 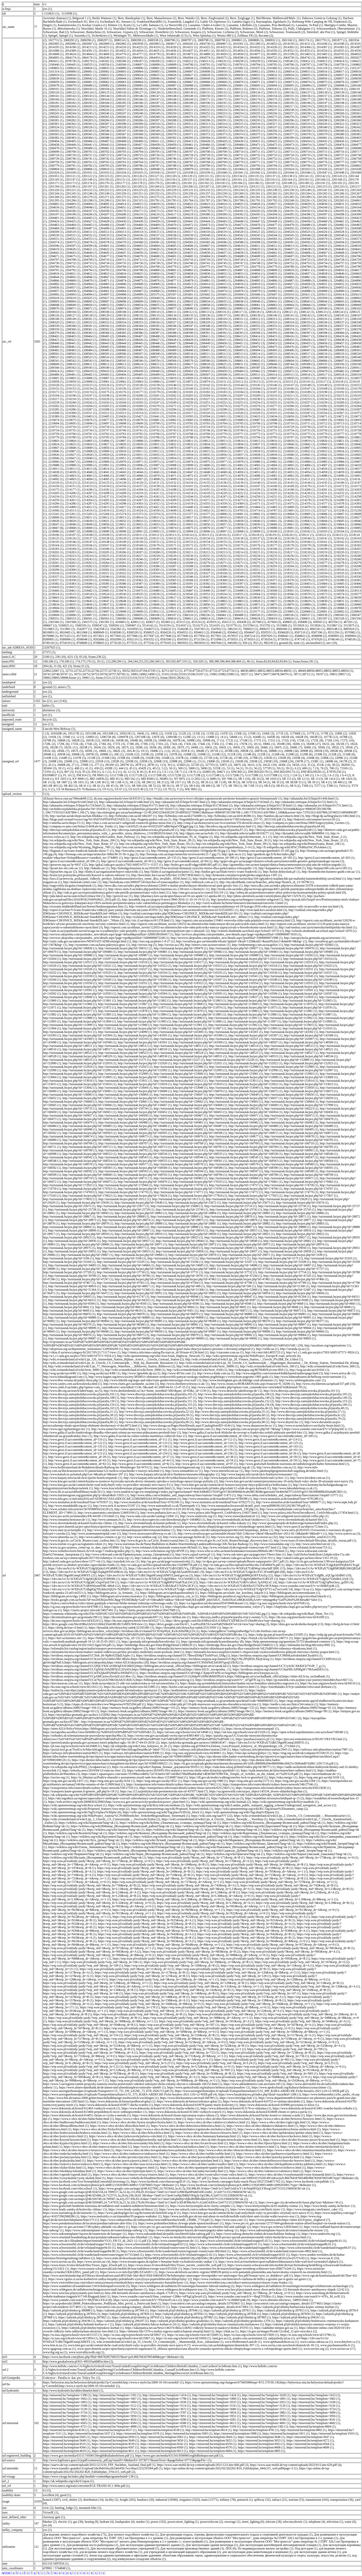 What do you see at coordinates (125, 1087) in the screenshot?
I see `http://turistautak.hu/poi.php?id=153044 (1)` at bounding box center [125, 1087].